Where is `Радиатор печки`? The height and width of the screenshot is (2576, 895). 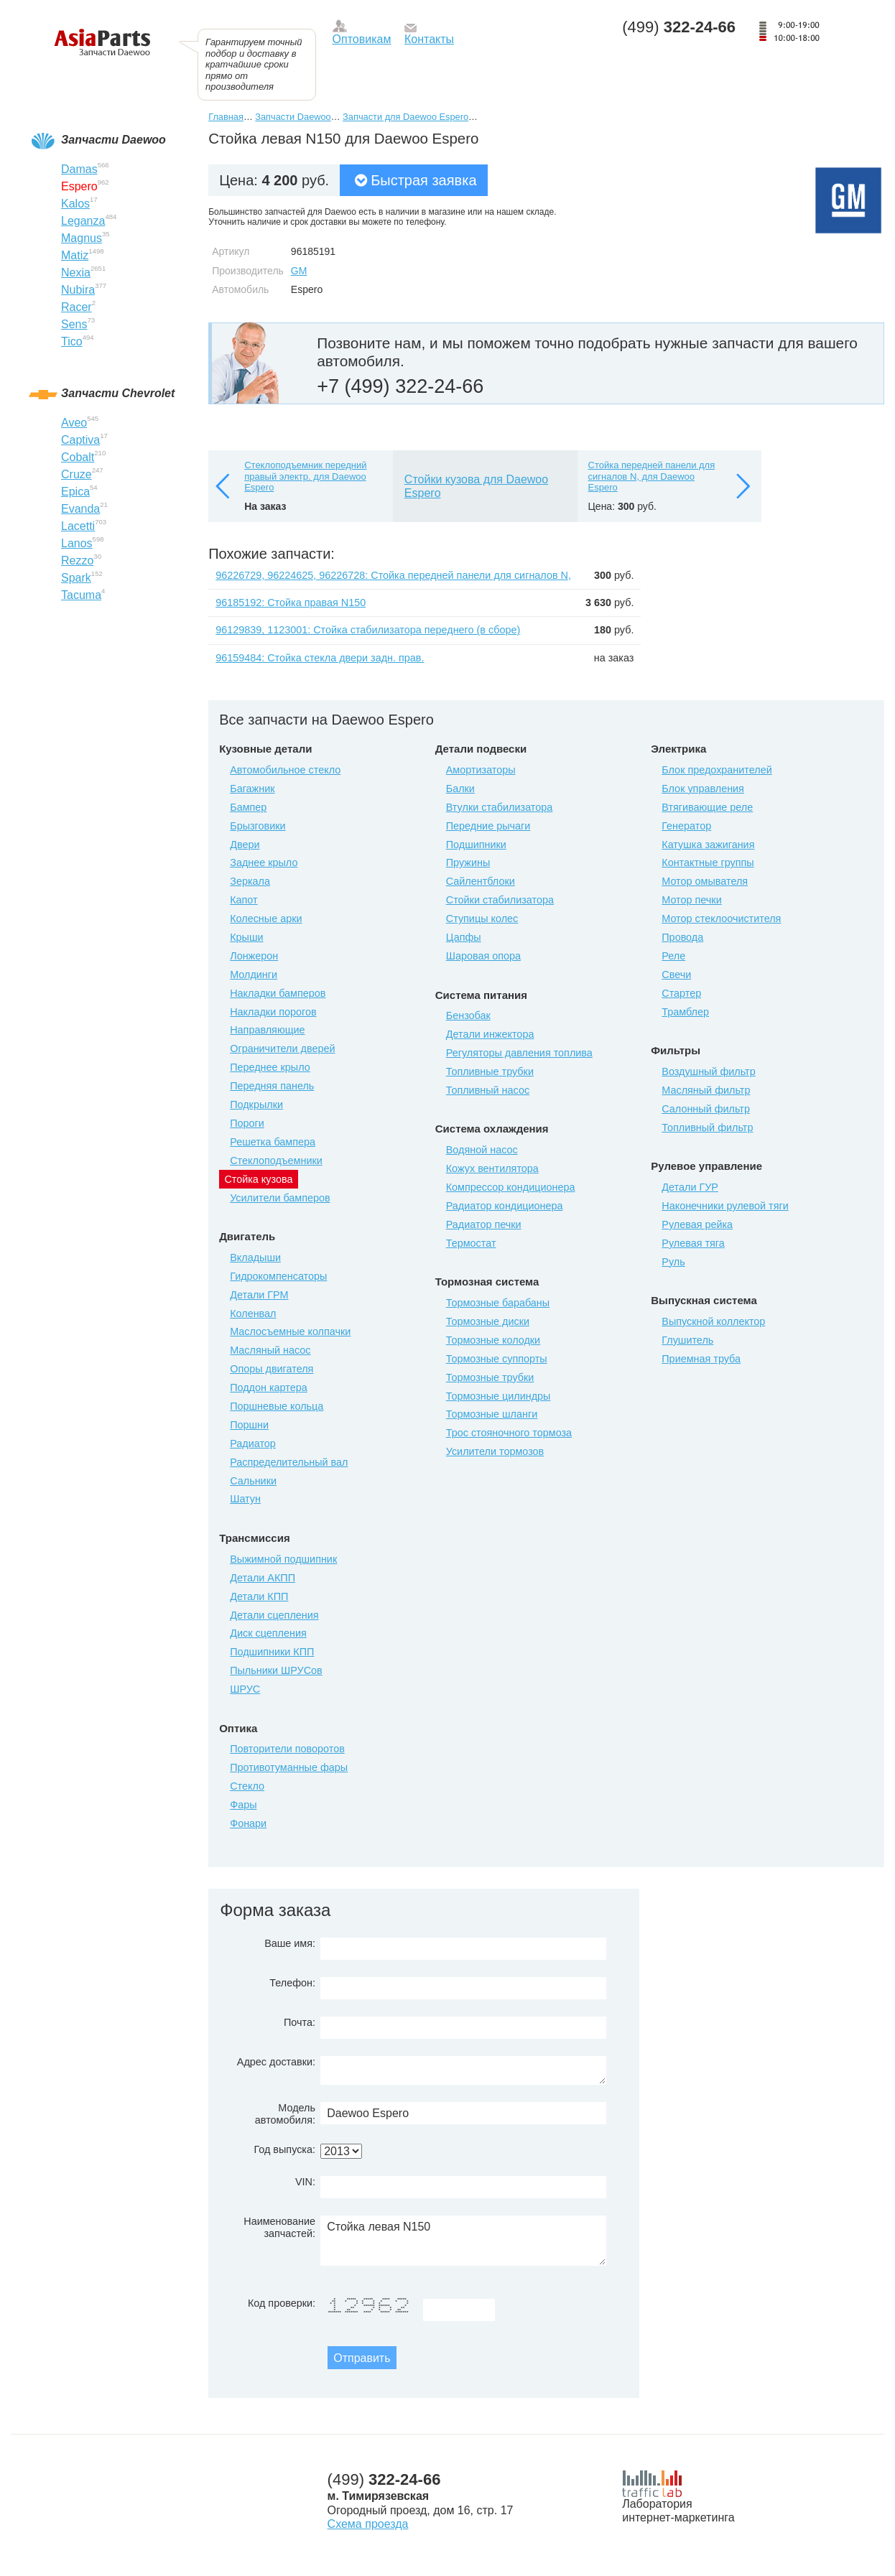 Радиатор печки is located at coordinates (483, 1224).